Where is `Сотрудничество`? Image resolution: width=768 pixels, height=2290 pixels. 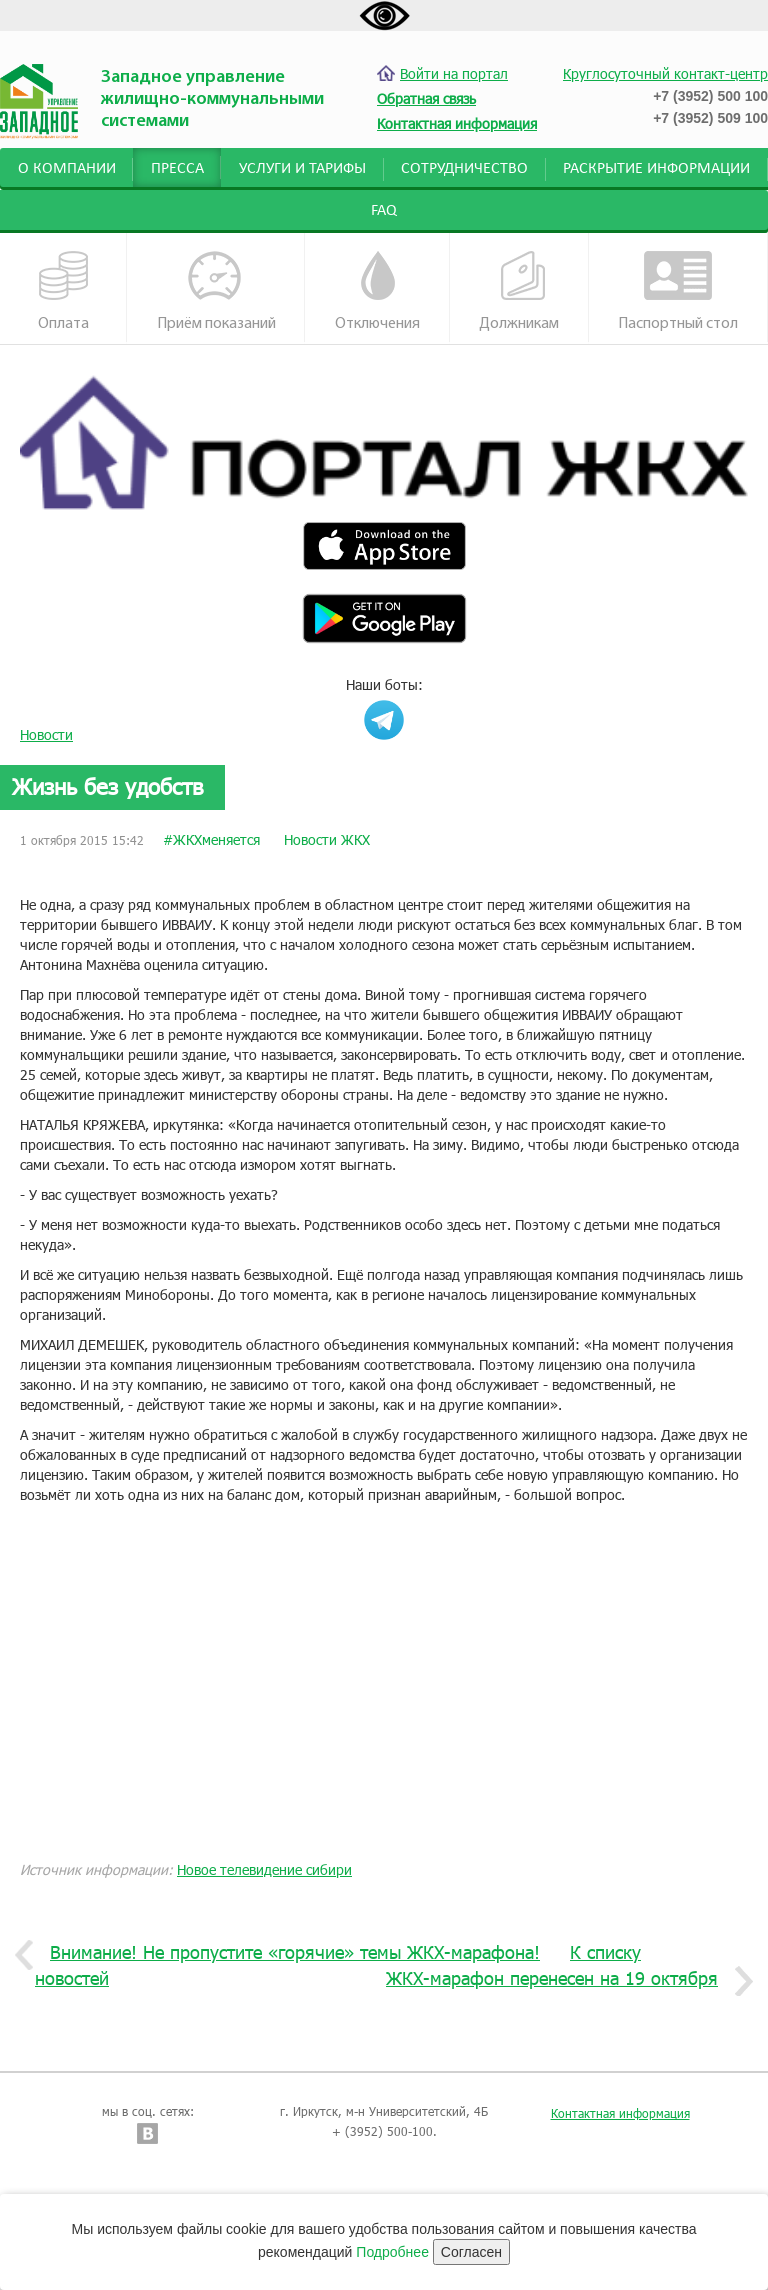
Сотрудничество is located at coordinates (464, 169).